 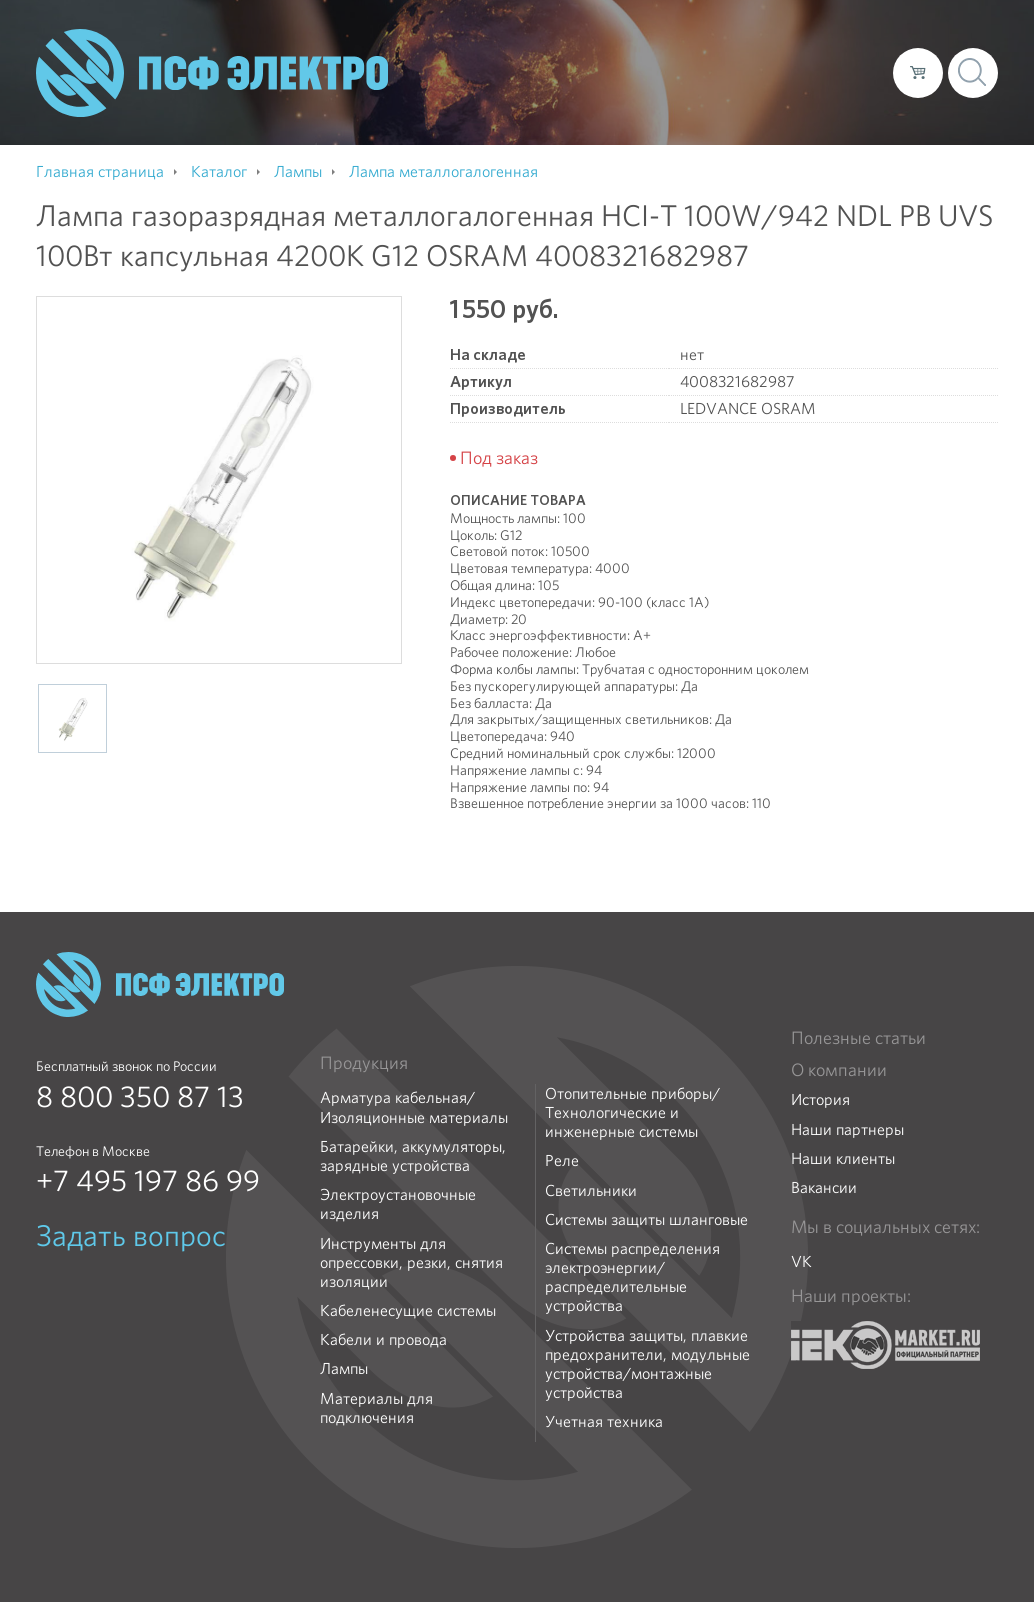 I want to click on О компании, so click(x=496, y=72).